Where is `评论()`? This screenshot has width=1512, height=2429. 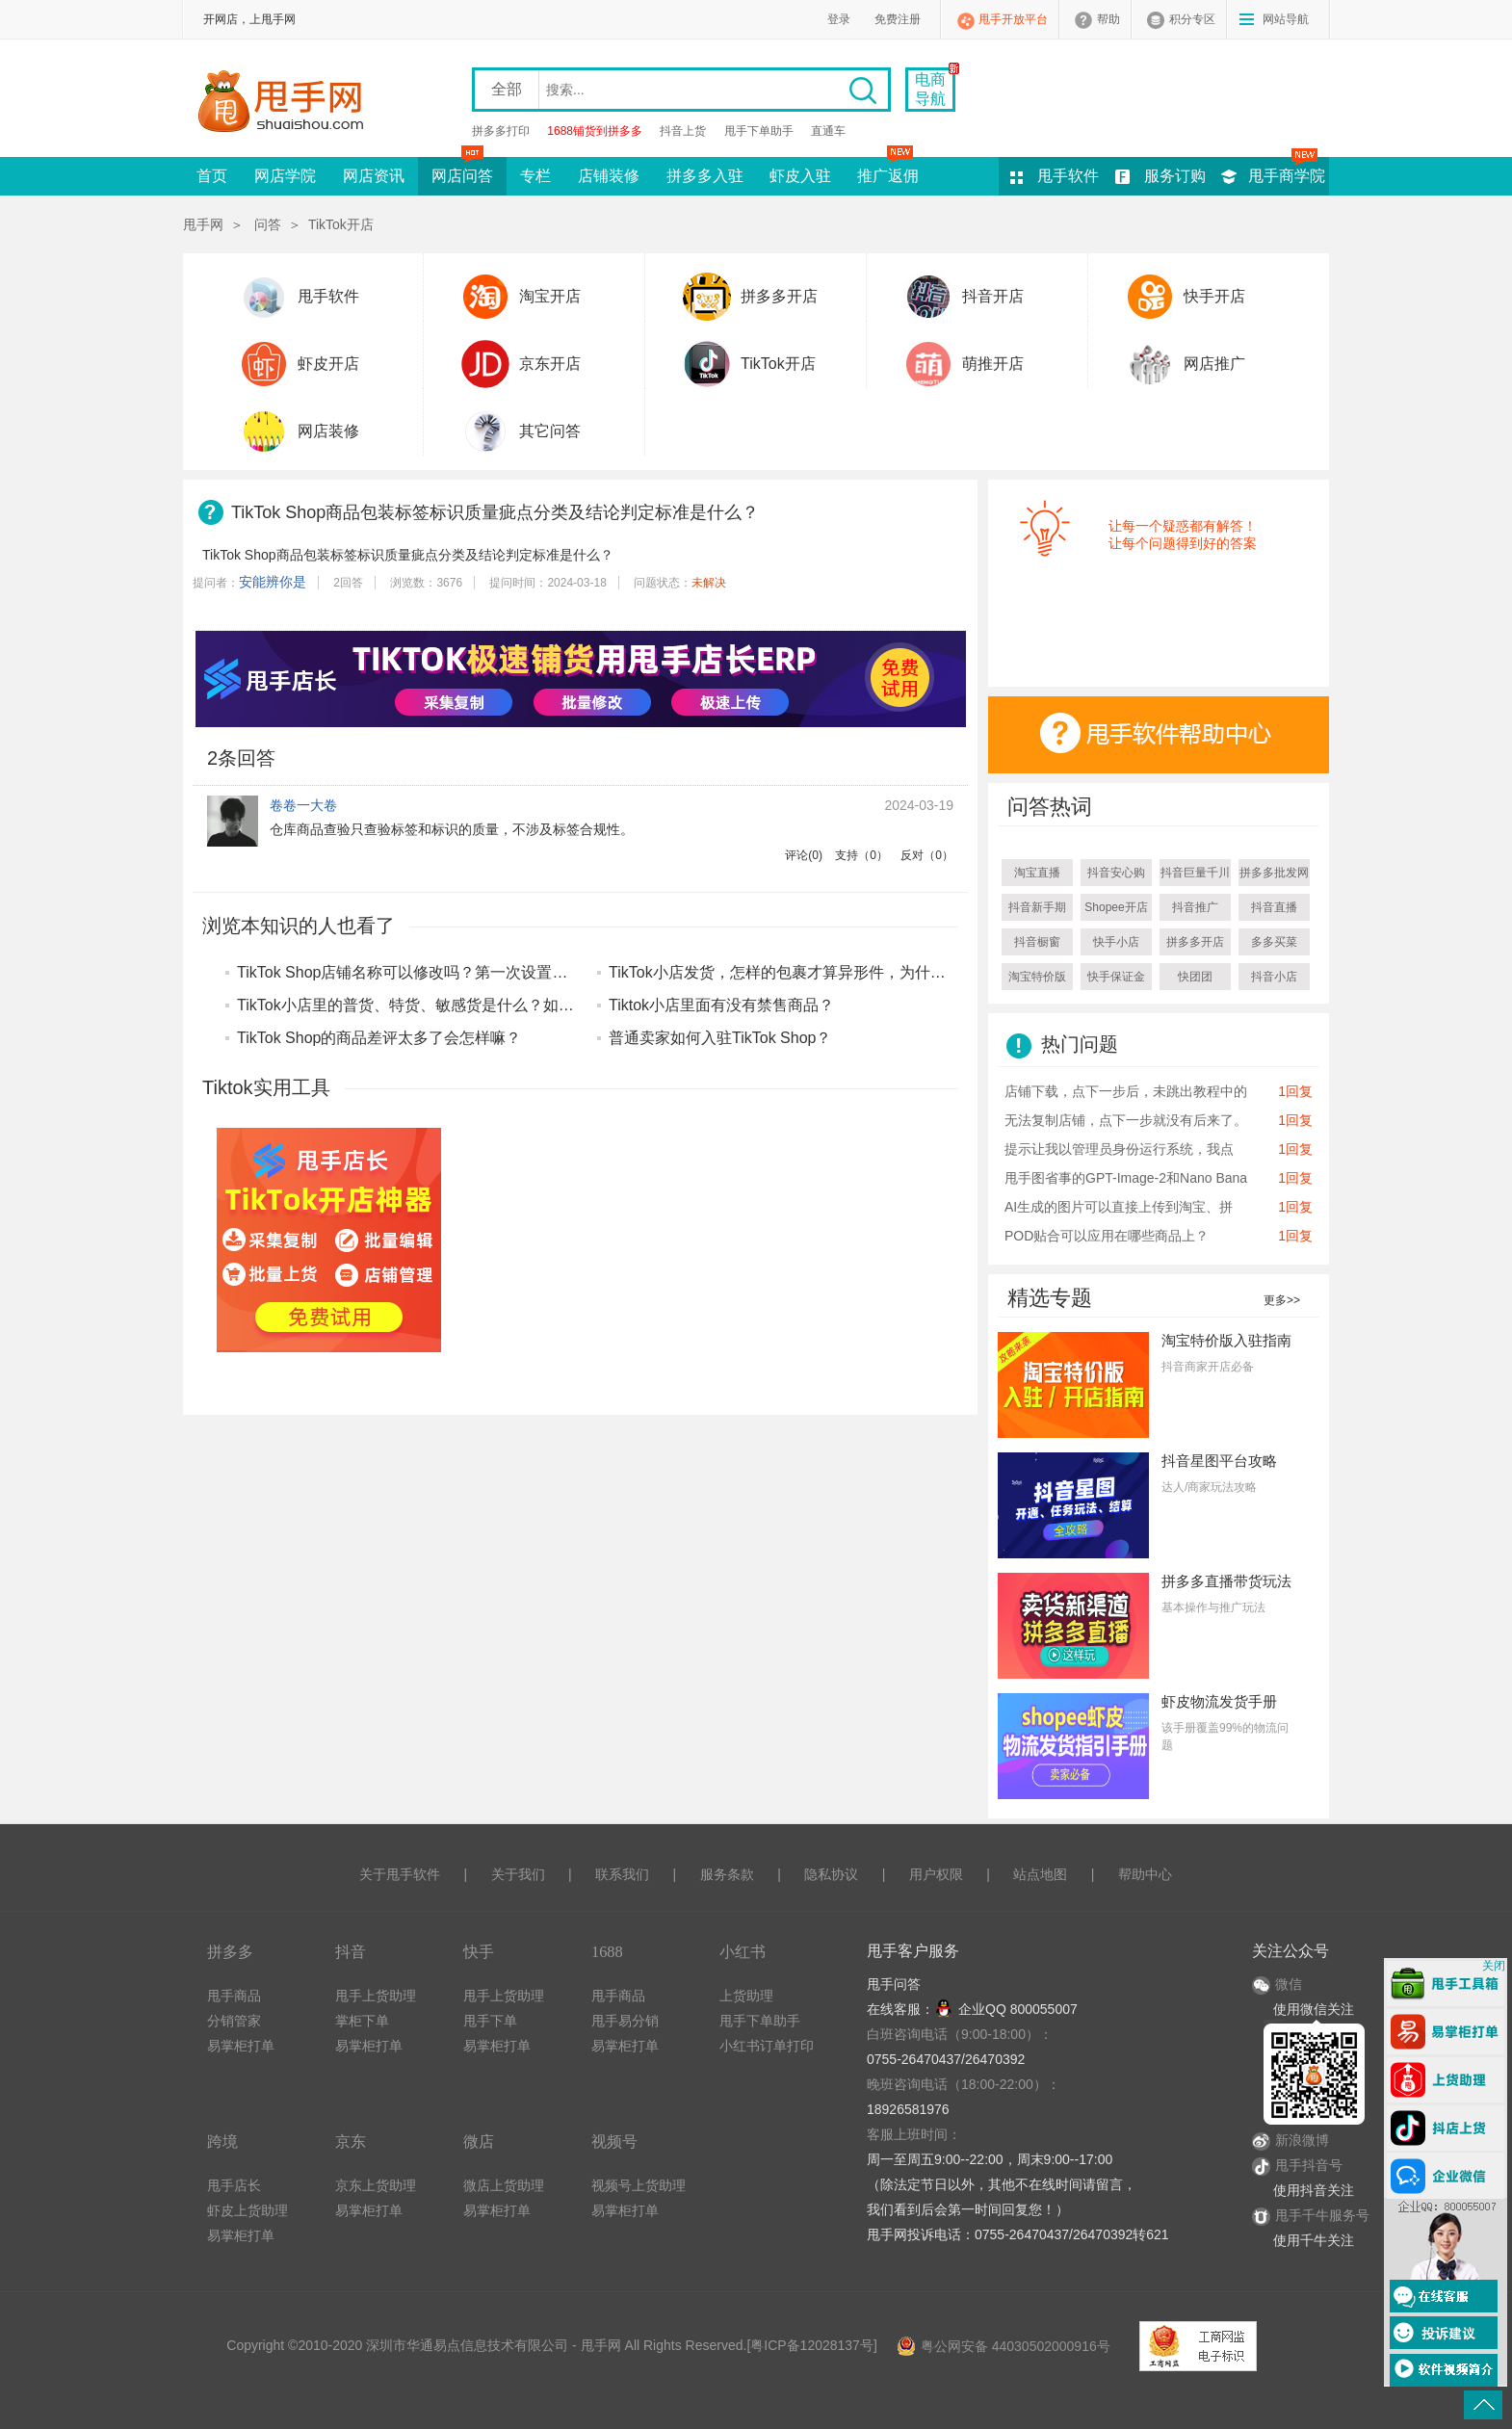 评论() is located at coordinates (803, 855).